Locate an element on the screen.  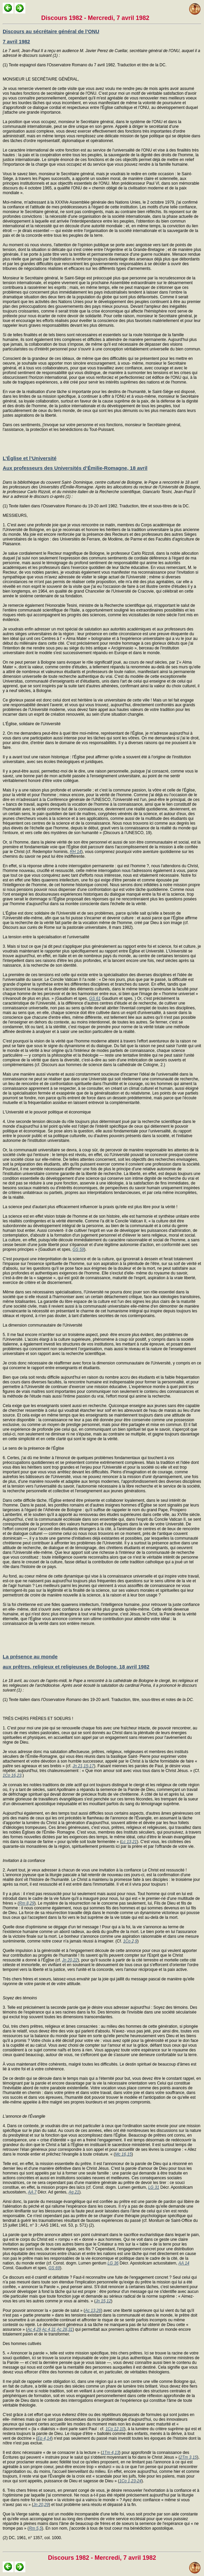
2Tm 3,15 is located at coordinates (188, 2457).